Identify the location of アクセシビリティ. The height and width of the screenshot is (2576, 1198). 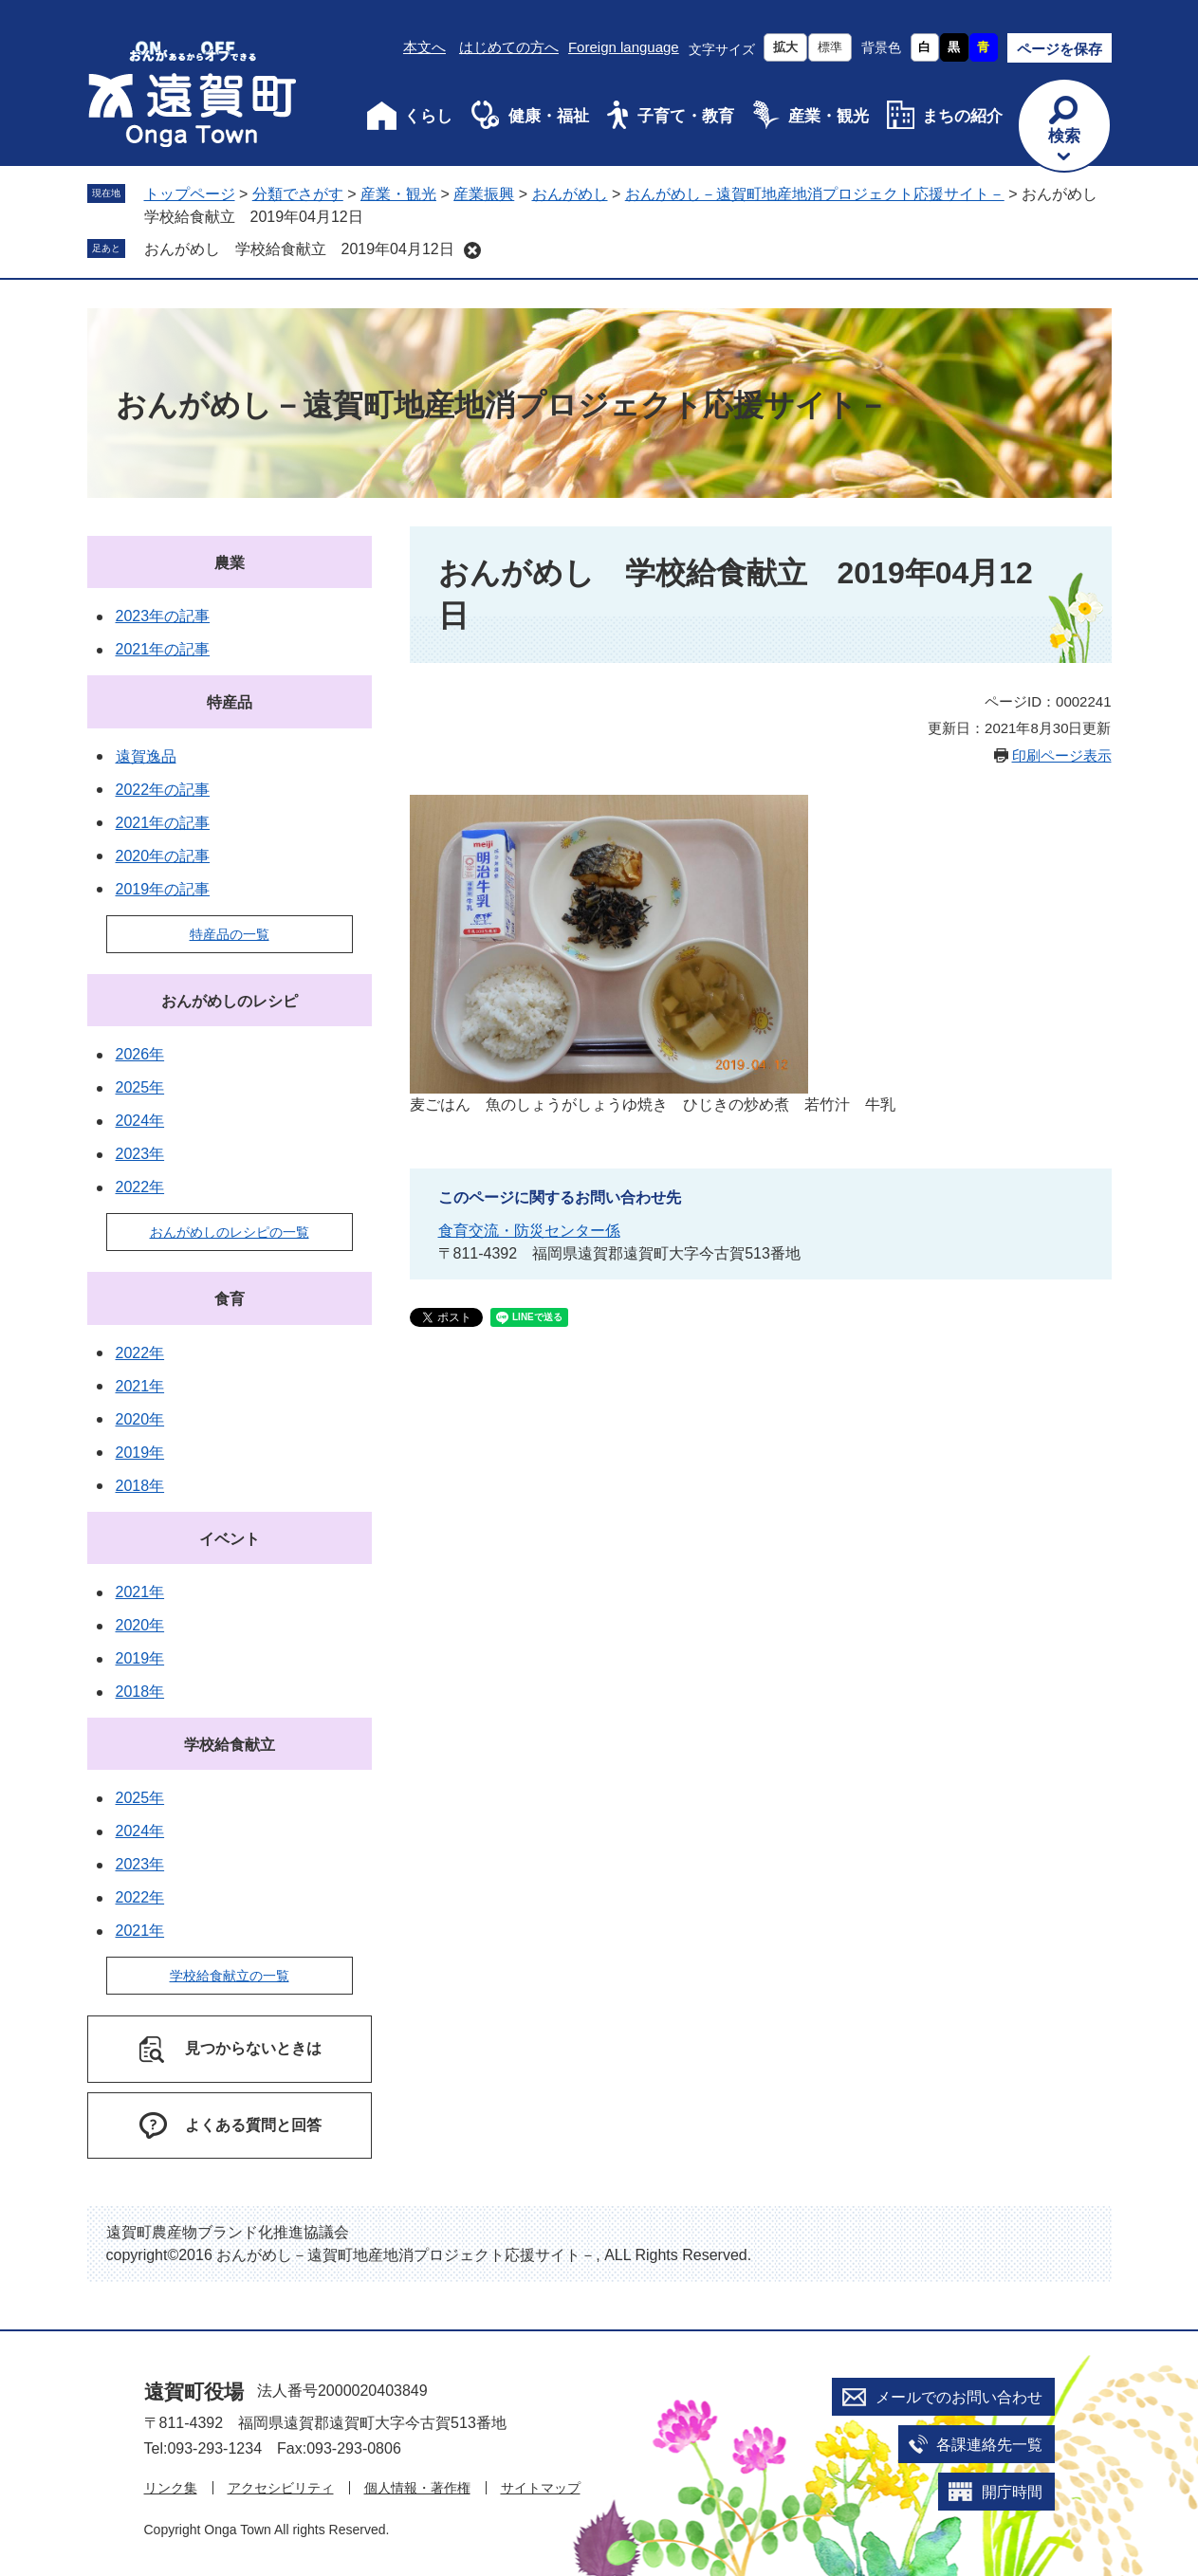
(281, 2487).